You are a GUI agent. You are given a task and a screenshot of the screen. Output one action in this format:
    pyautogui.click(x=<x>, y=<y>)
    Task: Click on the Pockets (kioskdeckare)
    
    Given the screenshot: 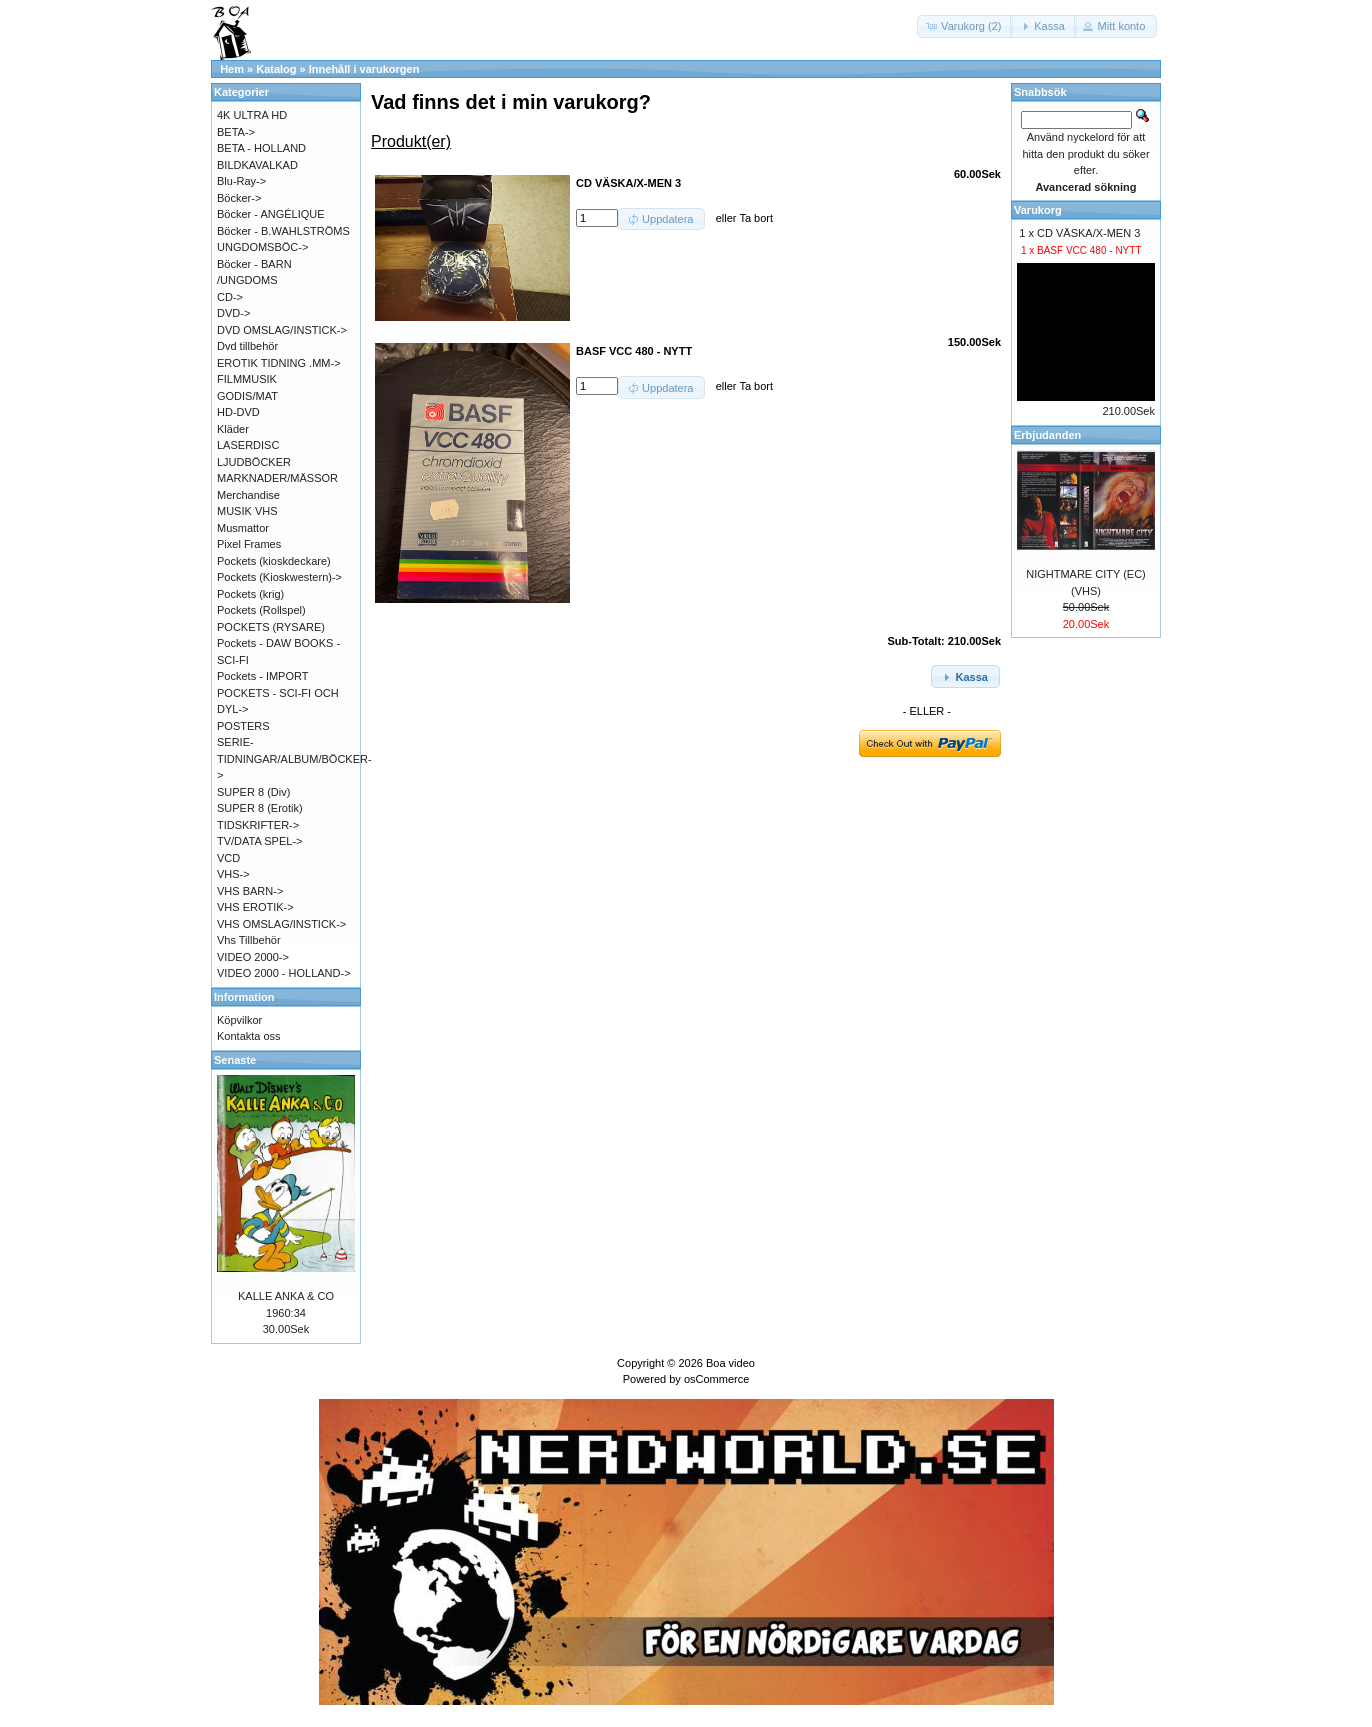 What is the action you would take?
    pyautogui.click(x=274, y=561)
    